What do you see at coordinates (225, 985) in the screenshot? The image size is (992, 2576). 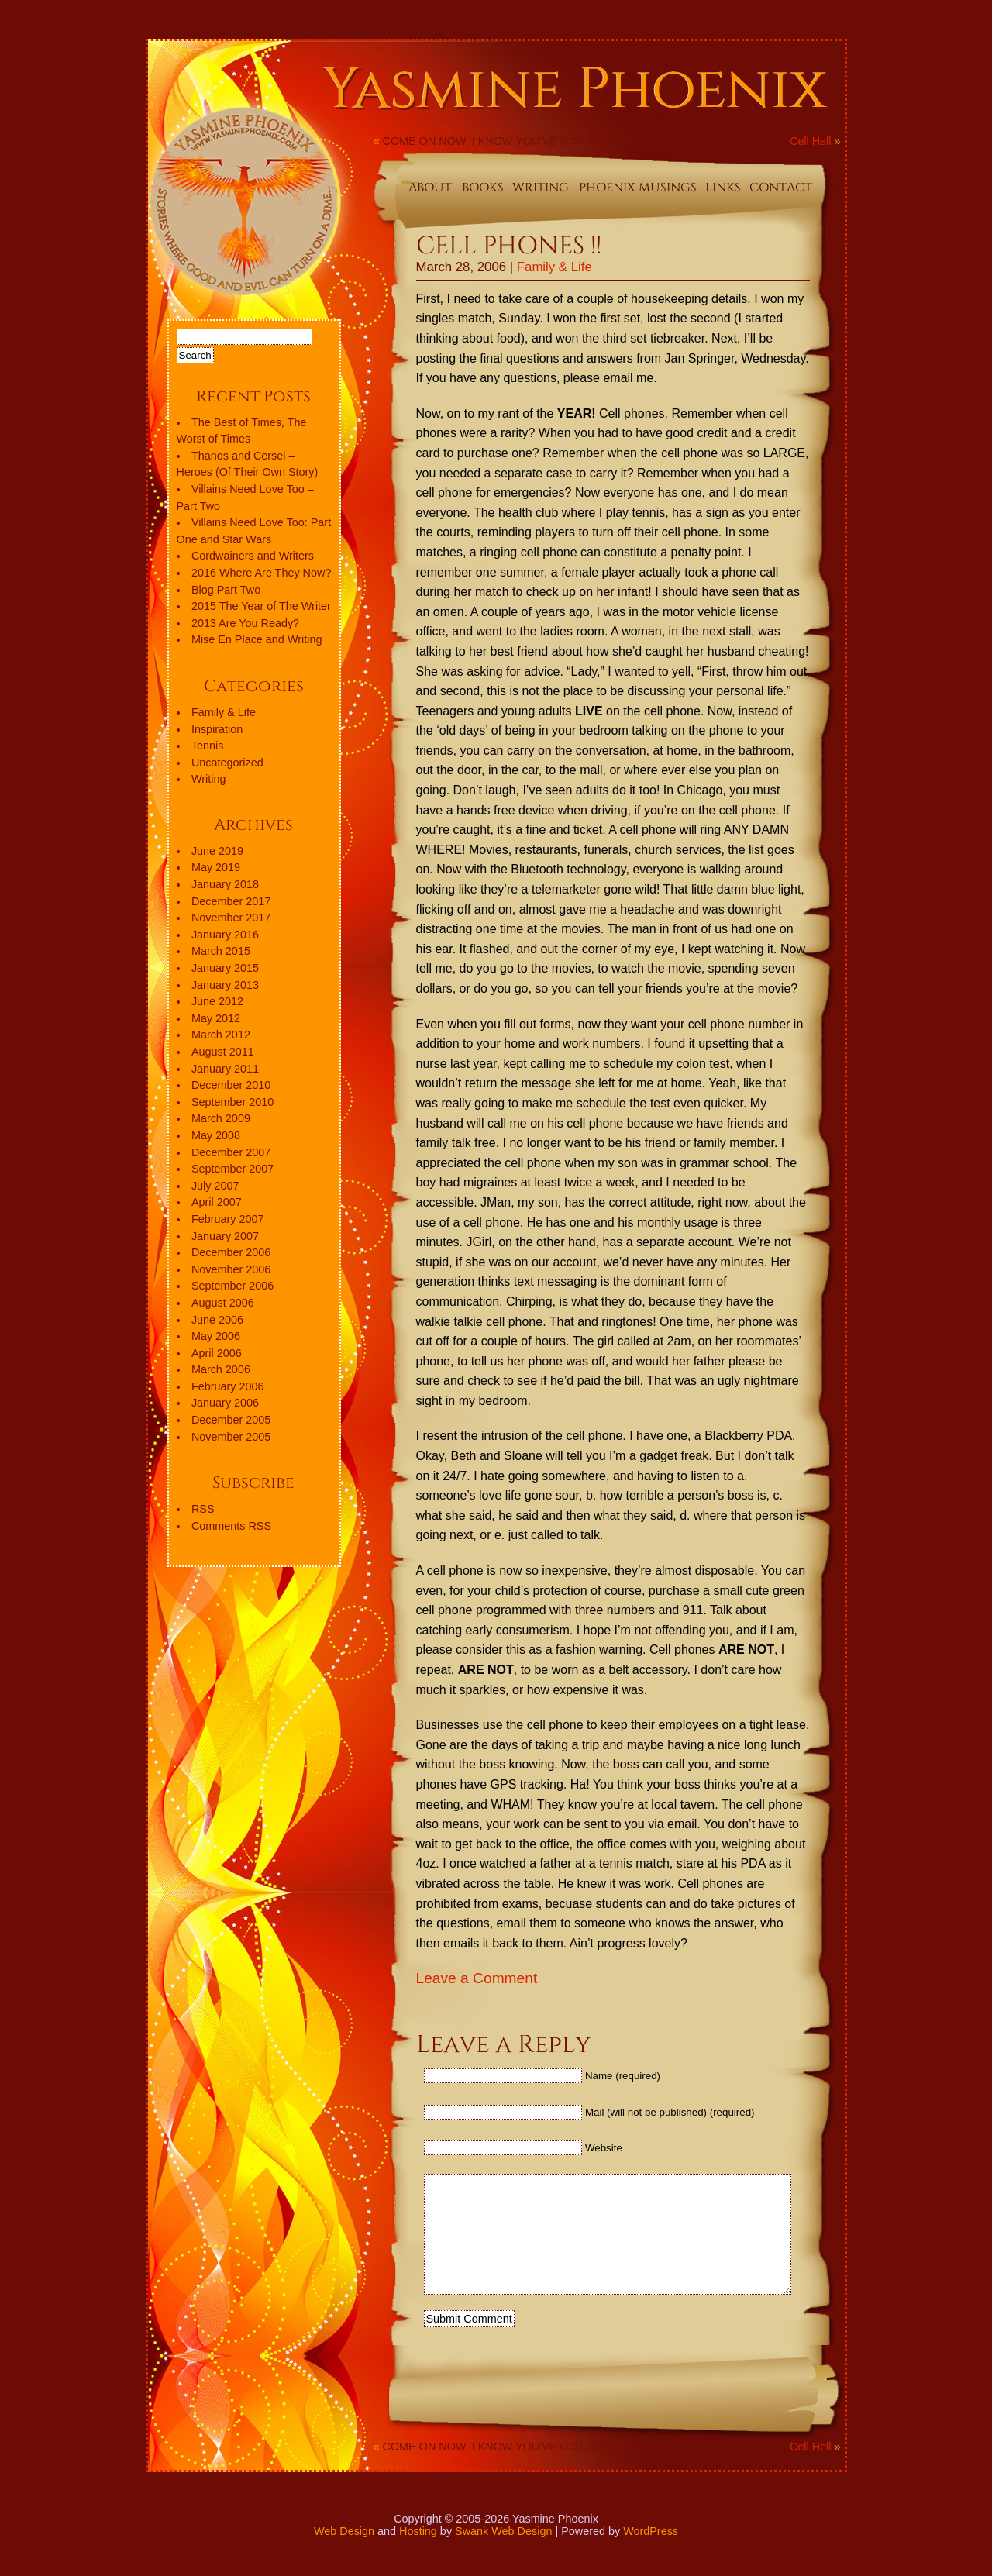 I see `January 2013` at bounding box center [225, 985].